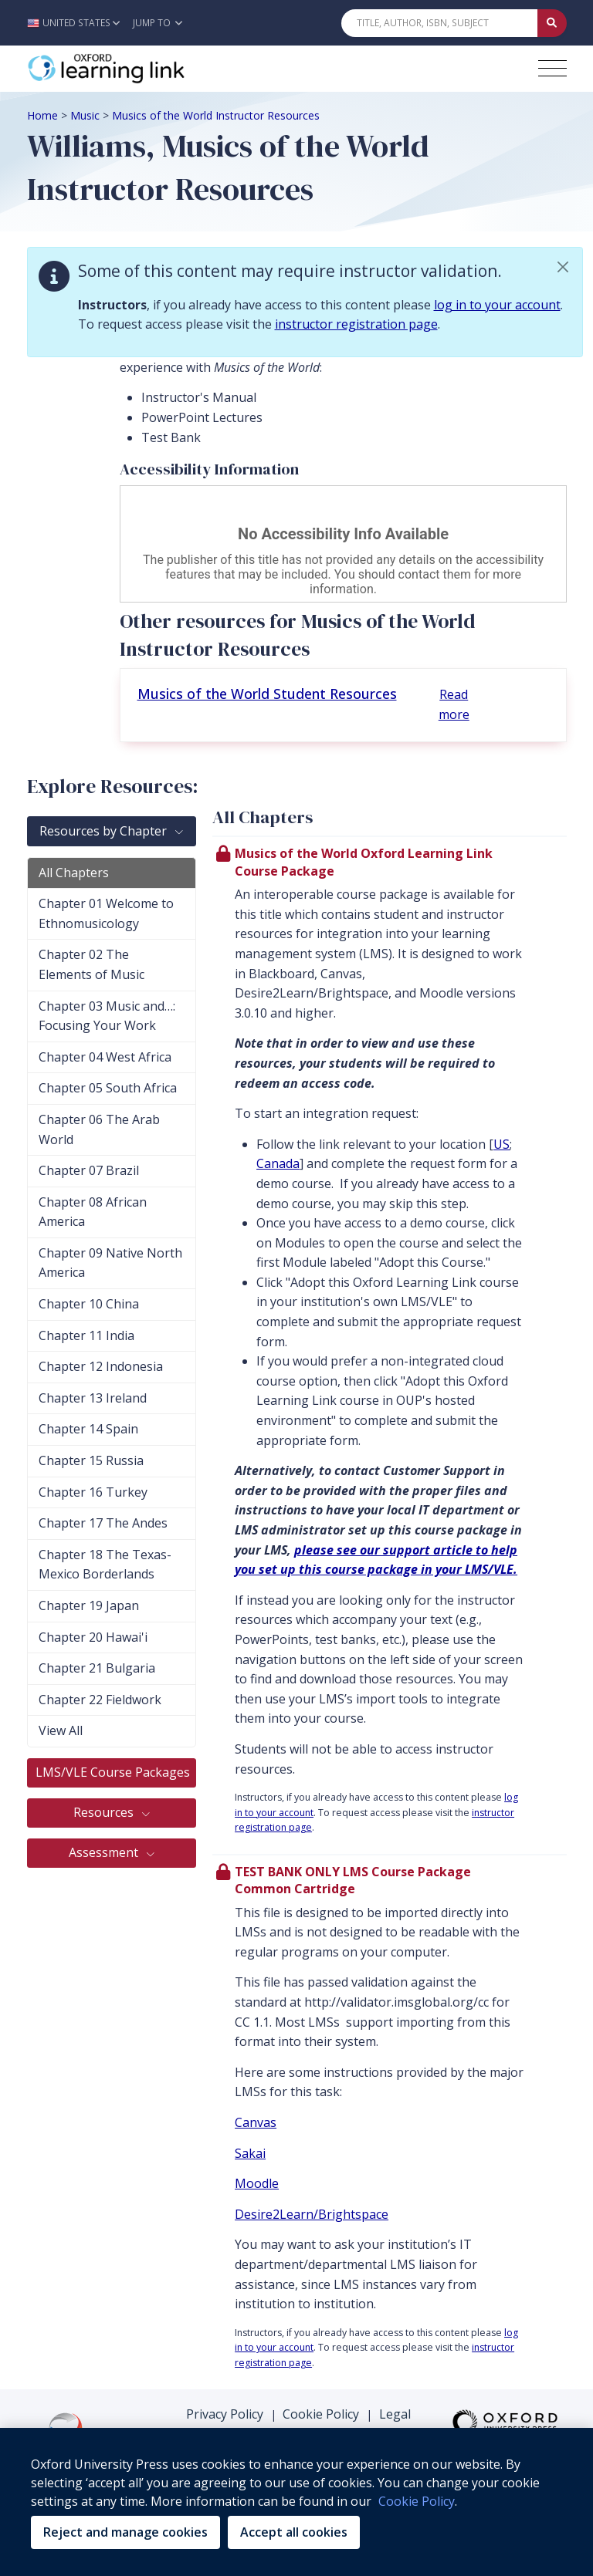 The image size is (593, 2576). I want to click on [Quick Search], so click(439, 23).